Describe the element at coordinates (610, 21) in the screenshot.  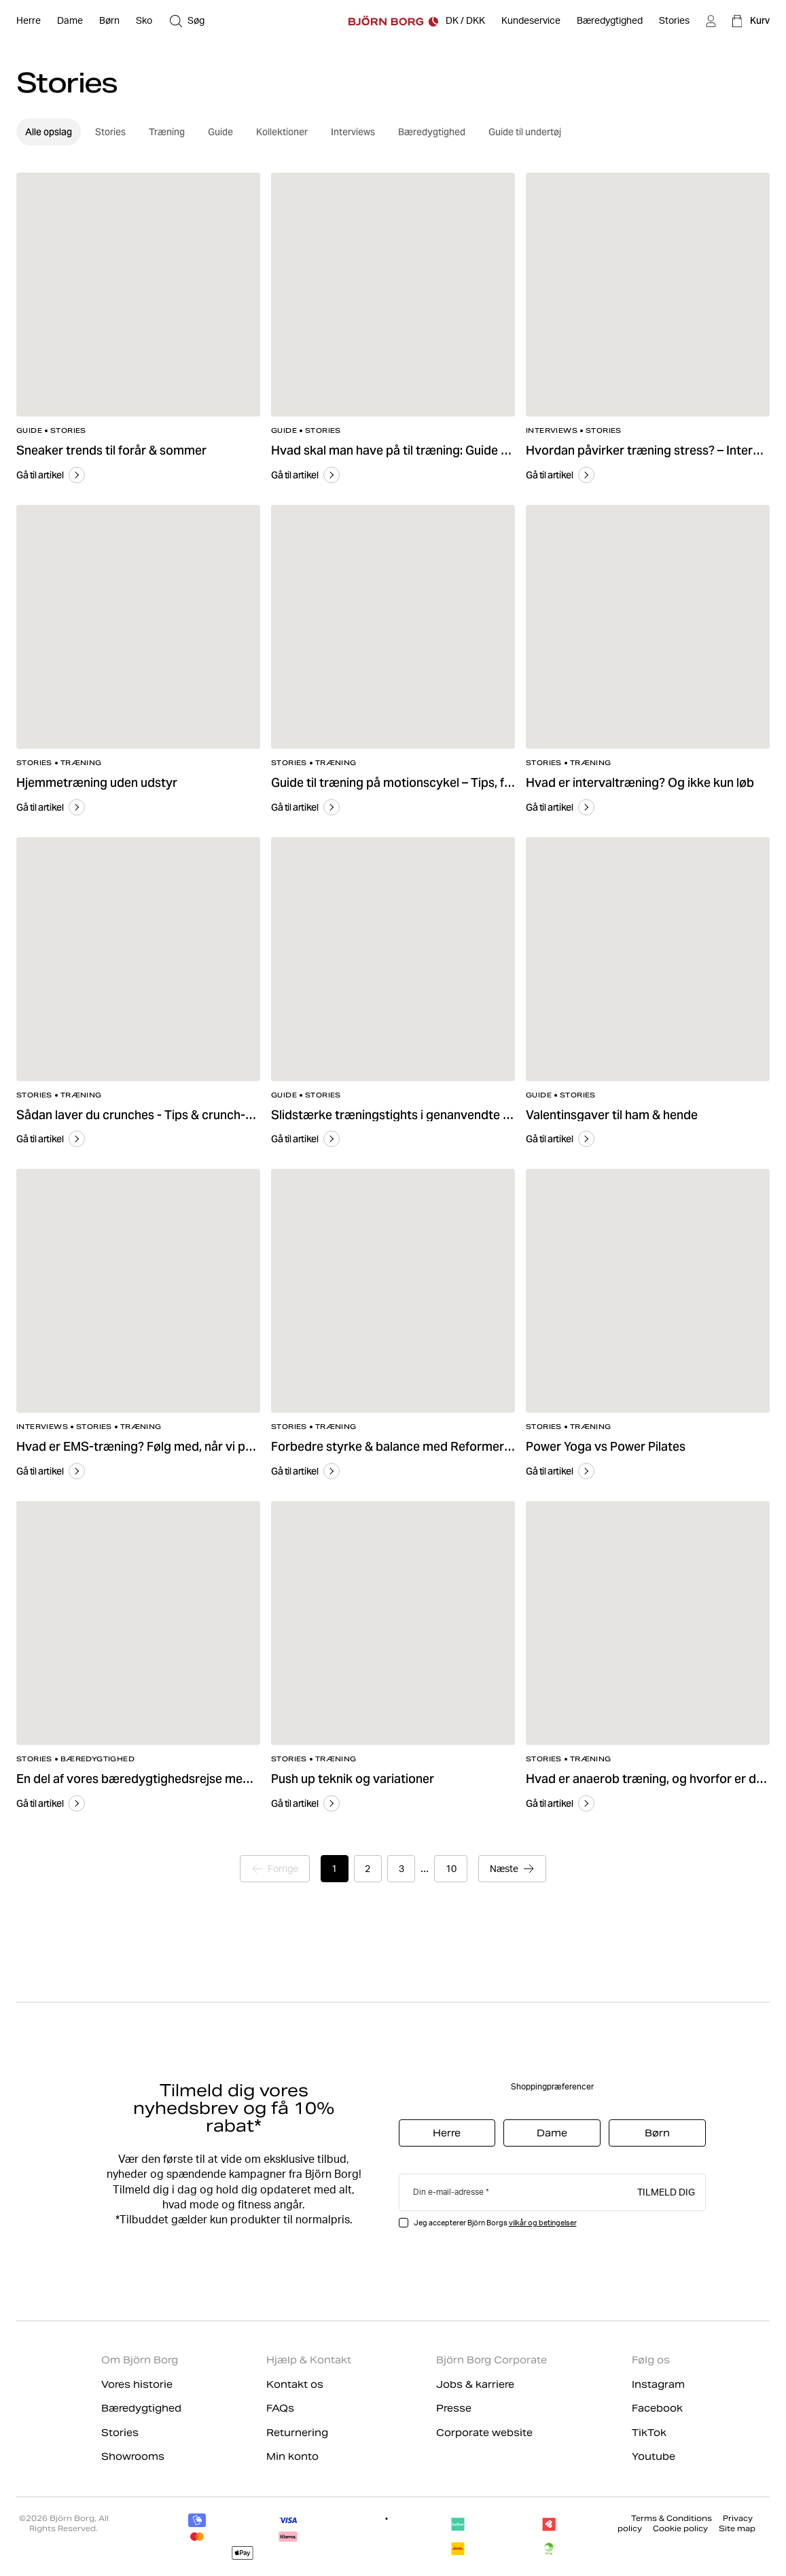
I see `[Bæredygtighed]` at that location.